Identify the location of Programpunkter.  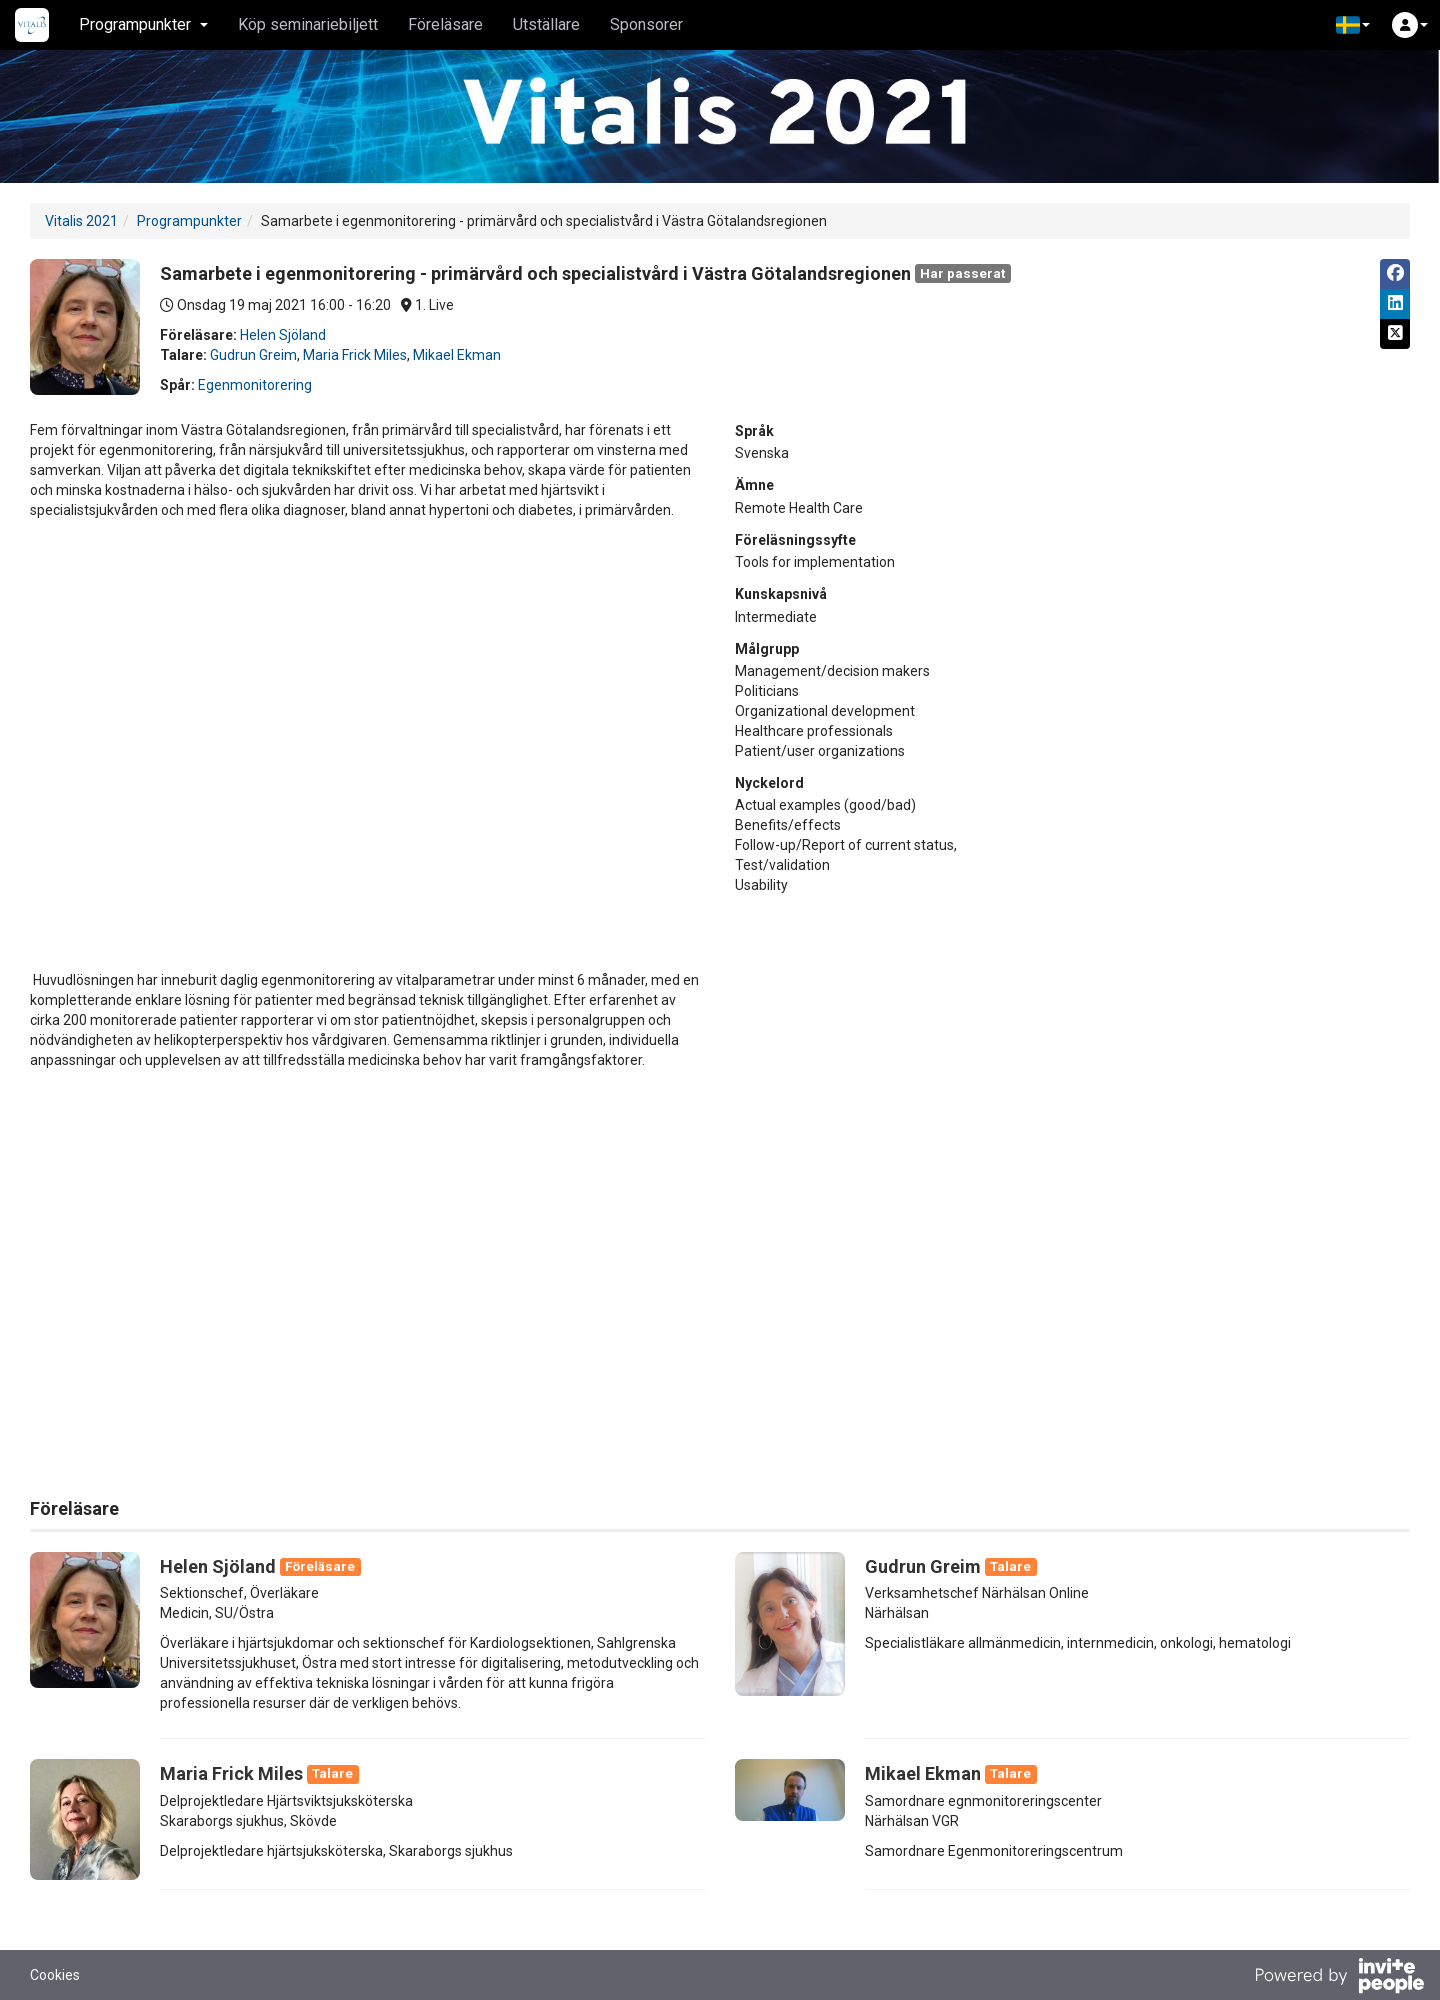
(189, 221).